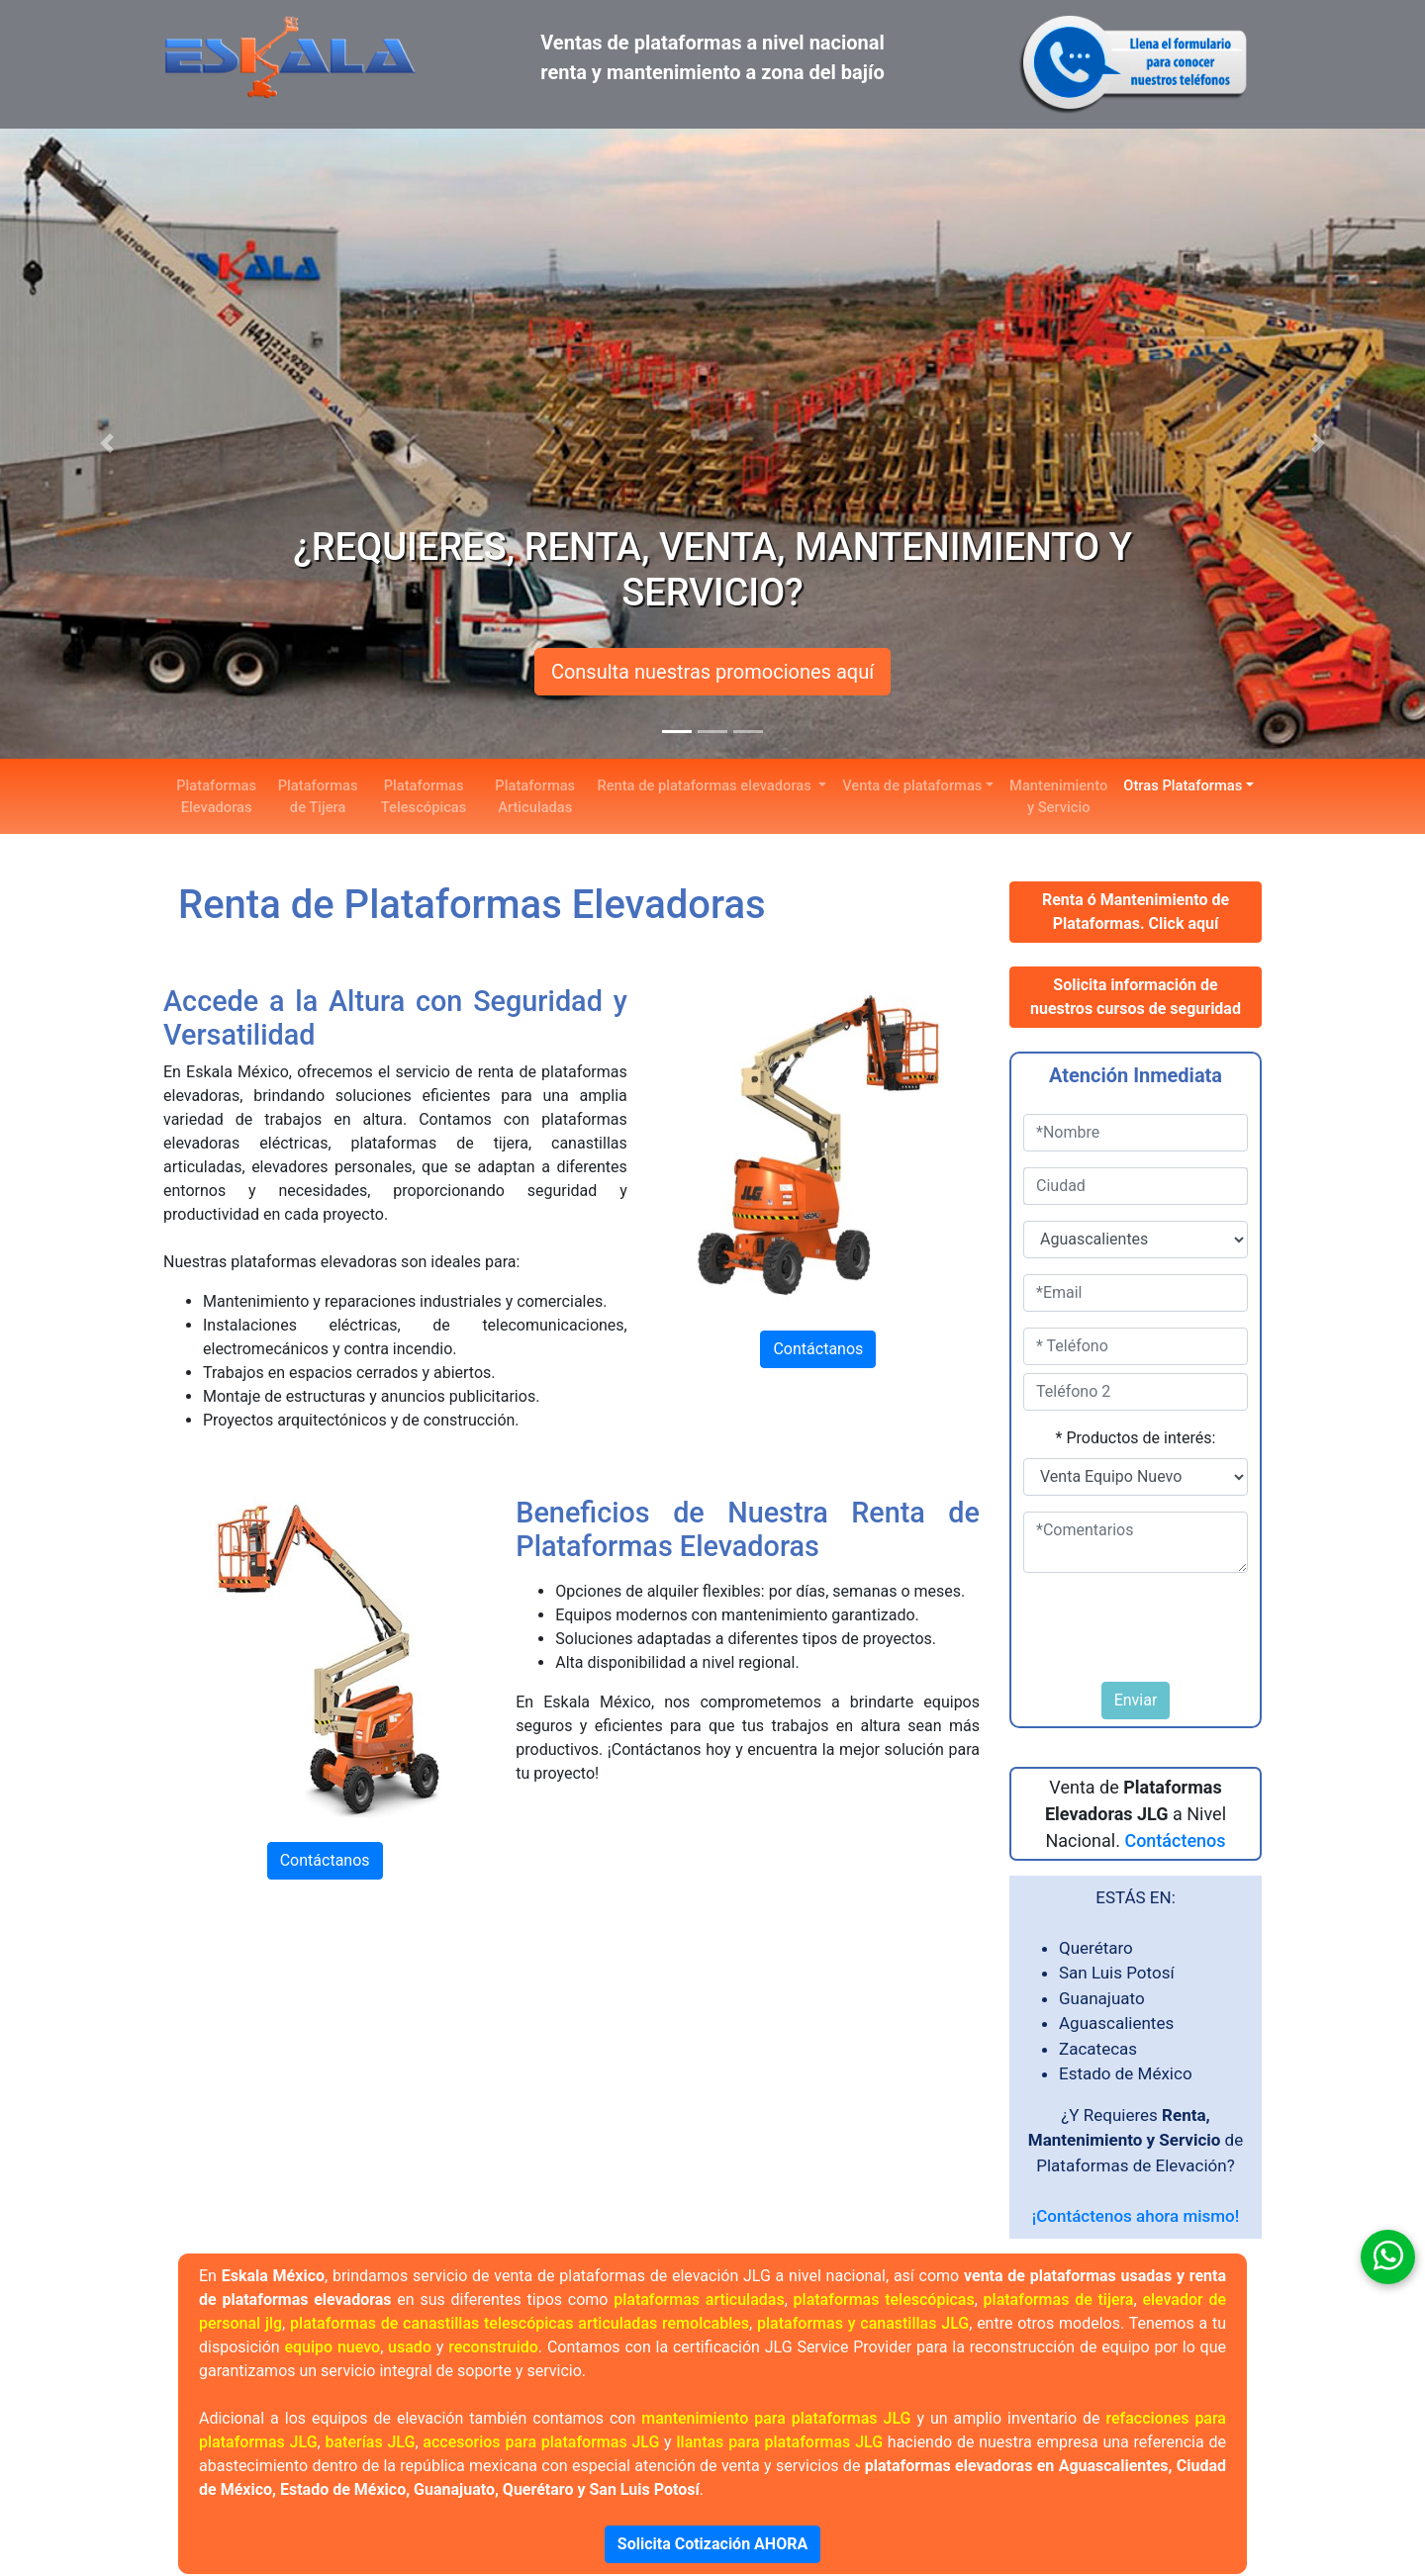 The image size is (1425, 2576). I want to click on Renta de plataformas elevadoras [button], so click(705, 785).